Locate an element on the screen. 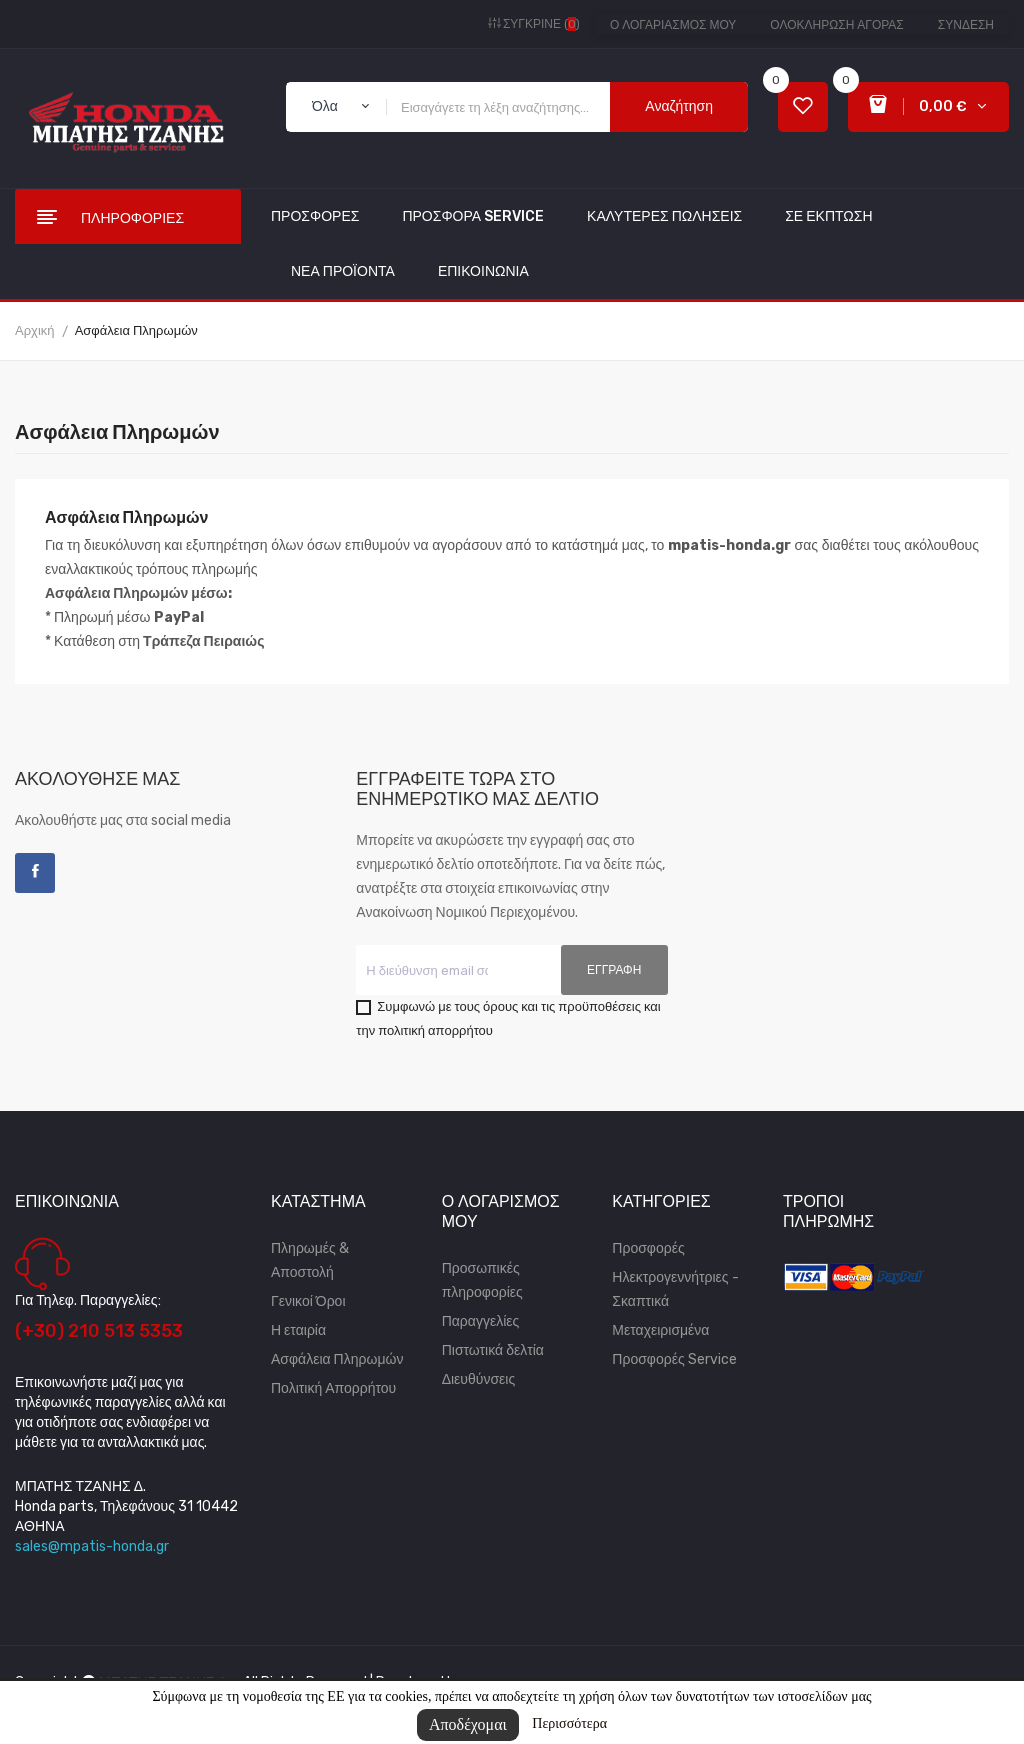 This screenshot has height=1744, width=1024. Γενικοί Όροι is located at coordinates (308, 1301).